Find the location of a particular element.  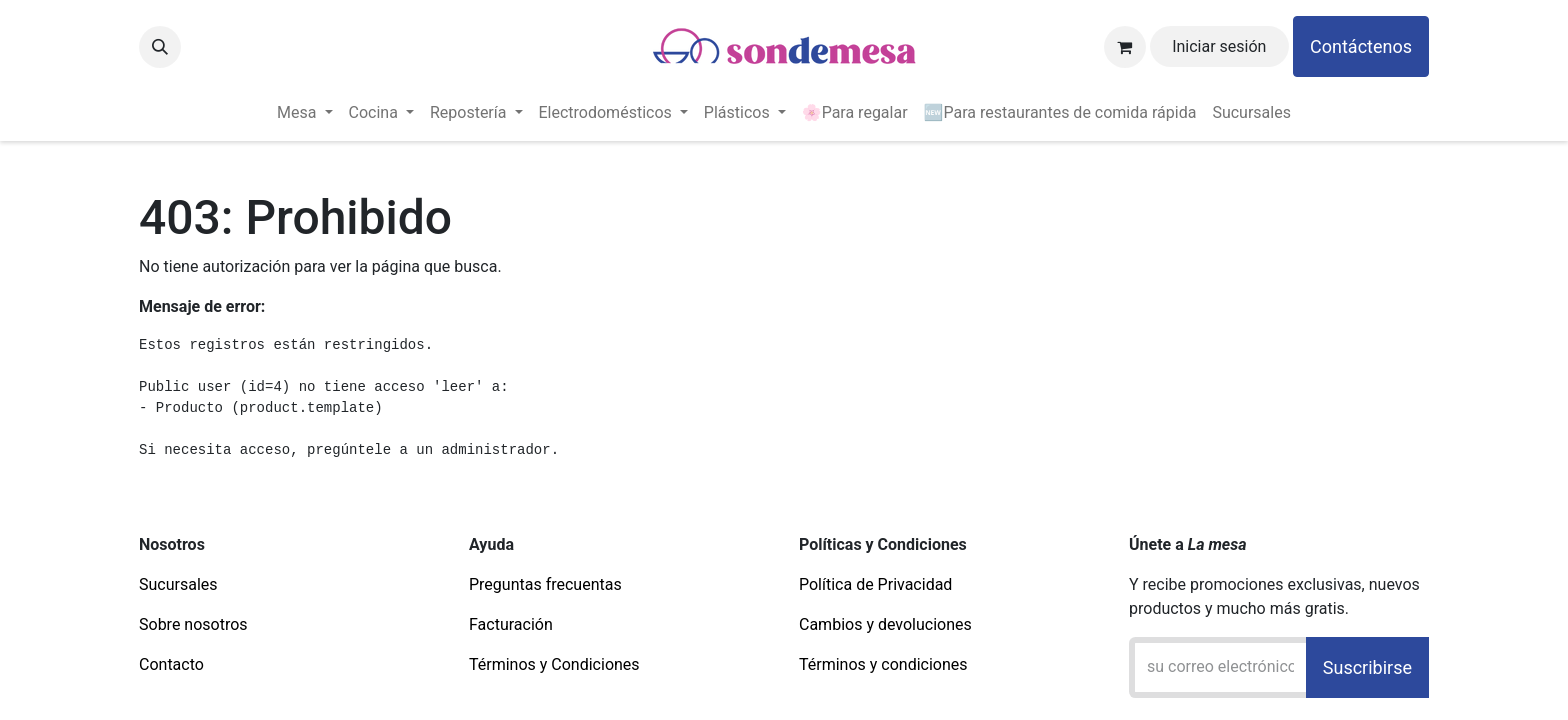

[Carrito de comercio electrónico] is located at coordinates (1125, 47).